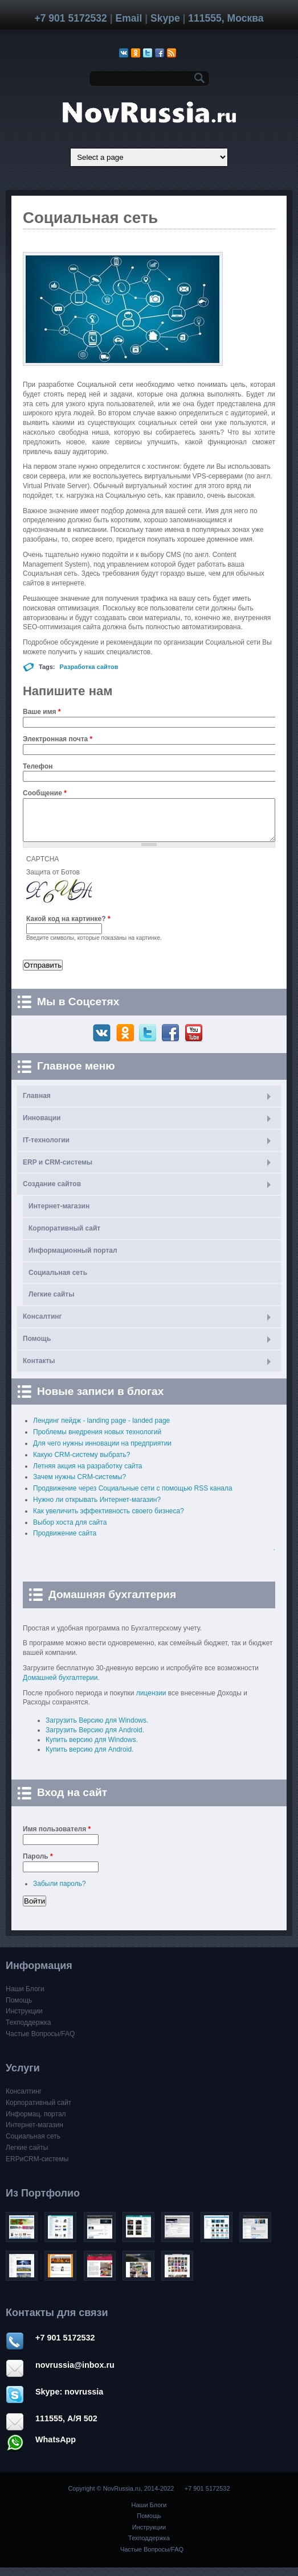 The image size is (298, 2576). What do you see at coordinates (128, 18) in the screenshot?
I see `Email` at bounding box center [128, 18].